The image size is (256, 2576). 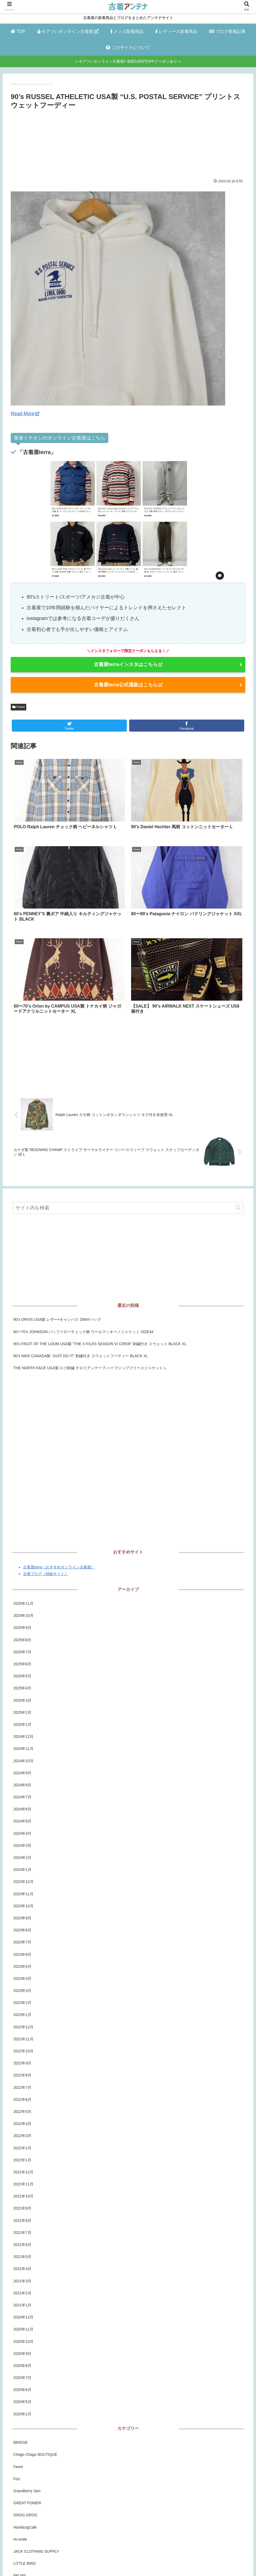 What do you see at coordinates (22, 1578) in the screenshot?
I see `2025年3月` at bounding box center [22, 1578].